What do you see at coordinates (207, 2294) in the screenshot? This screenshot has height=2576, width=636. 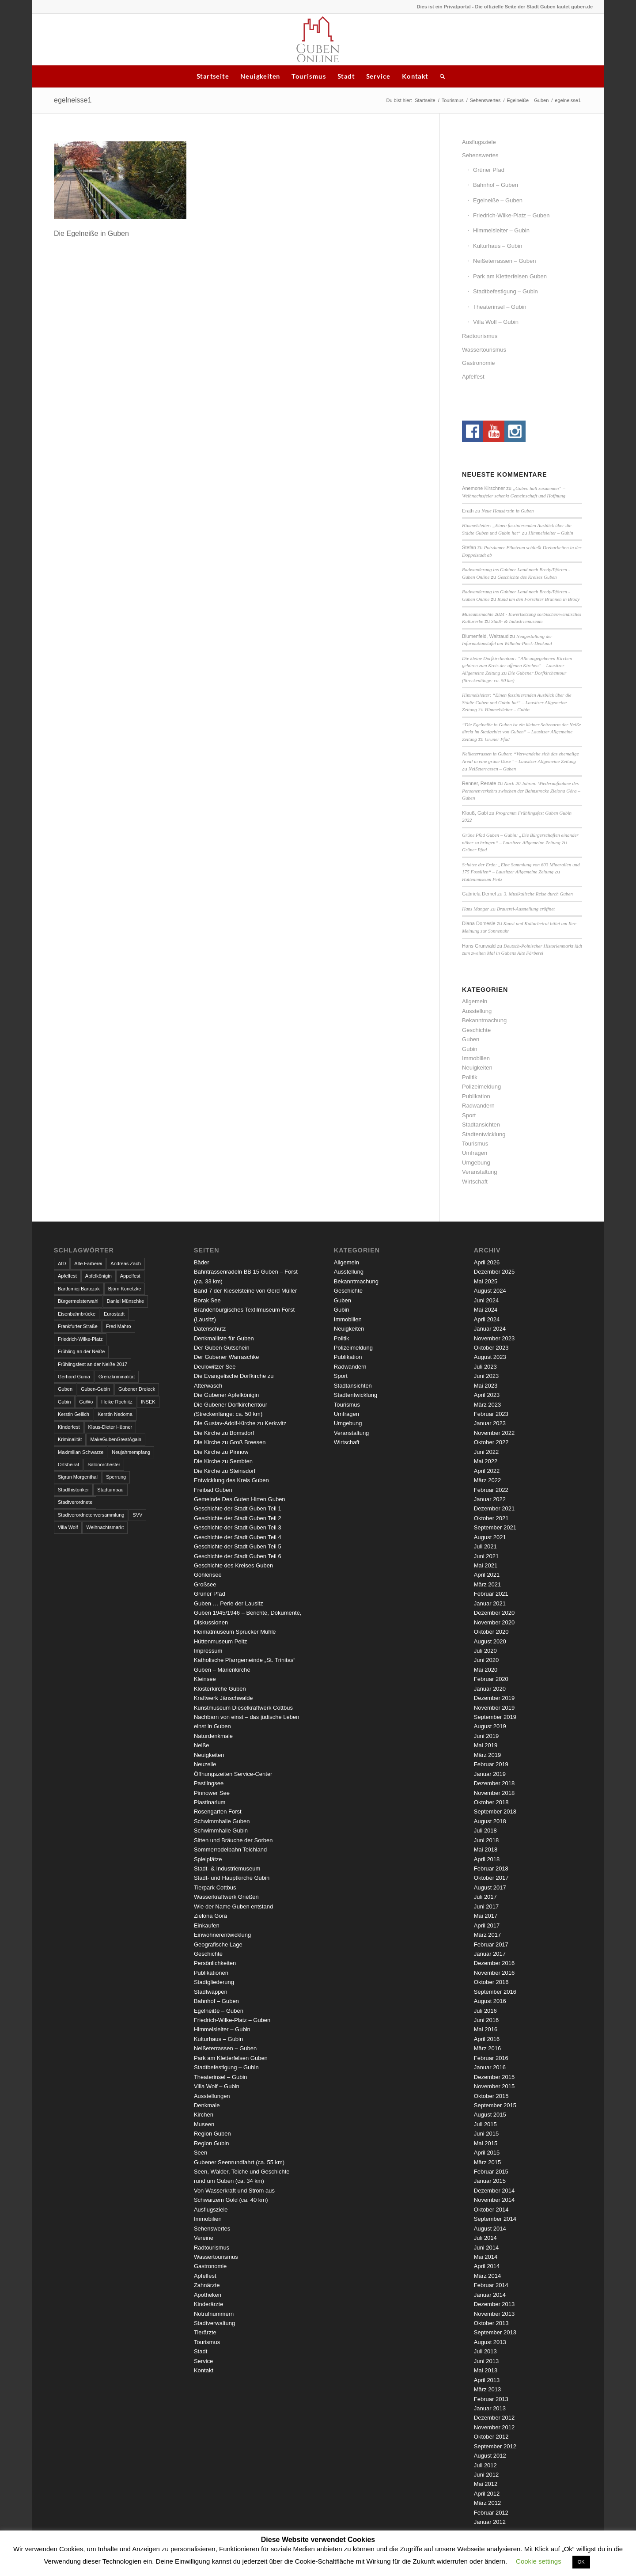 I see `Apotheken` at bounding box center [207, 2294].